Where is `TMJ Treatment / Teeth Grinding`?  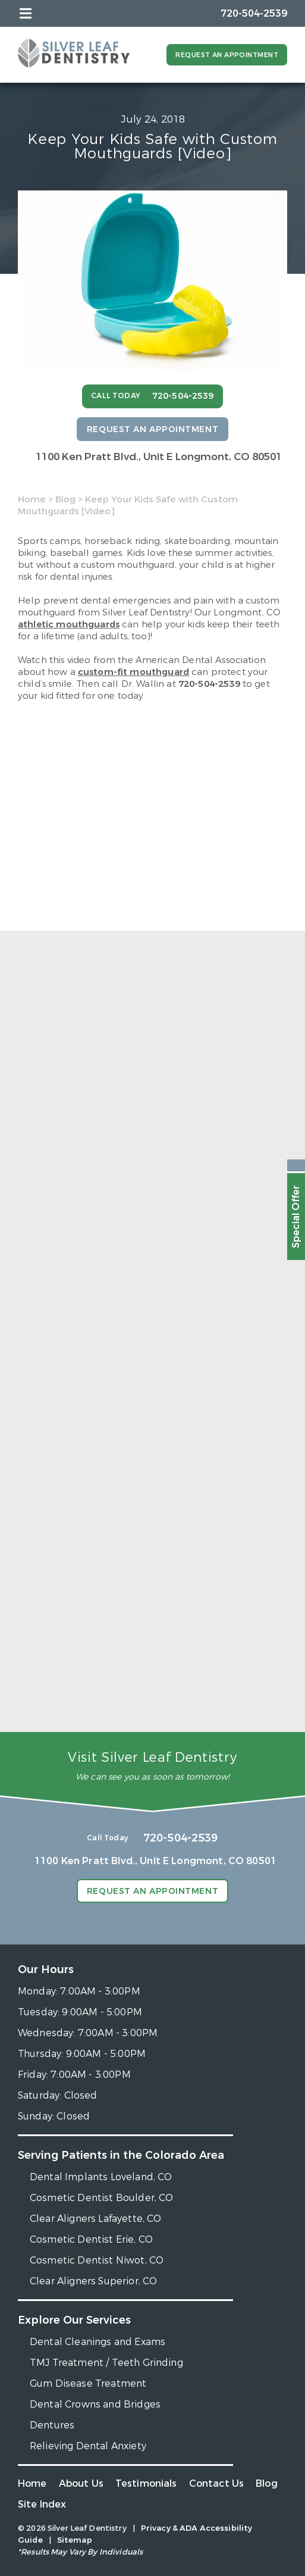 TMJ Treatment / Teeth Grinding is located at coordinates (106, 2362).